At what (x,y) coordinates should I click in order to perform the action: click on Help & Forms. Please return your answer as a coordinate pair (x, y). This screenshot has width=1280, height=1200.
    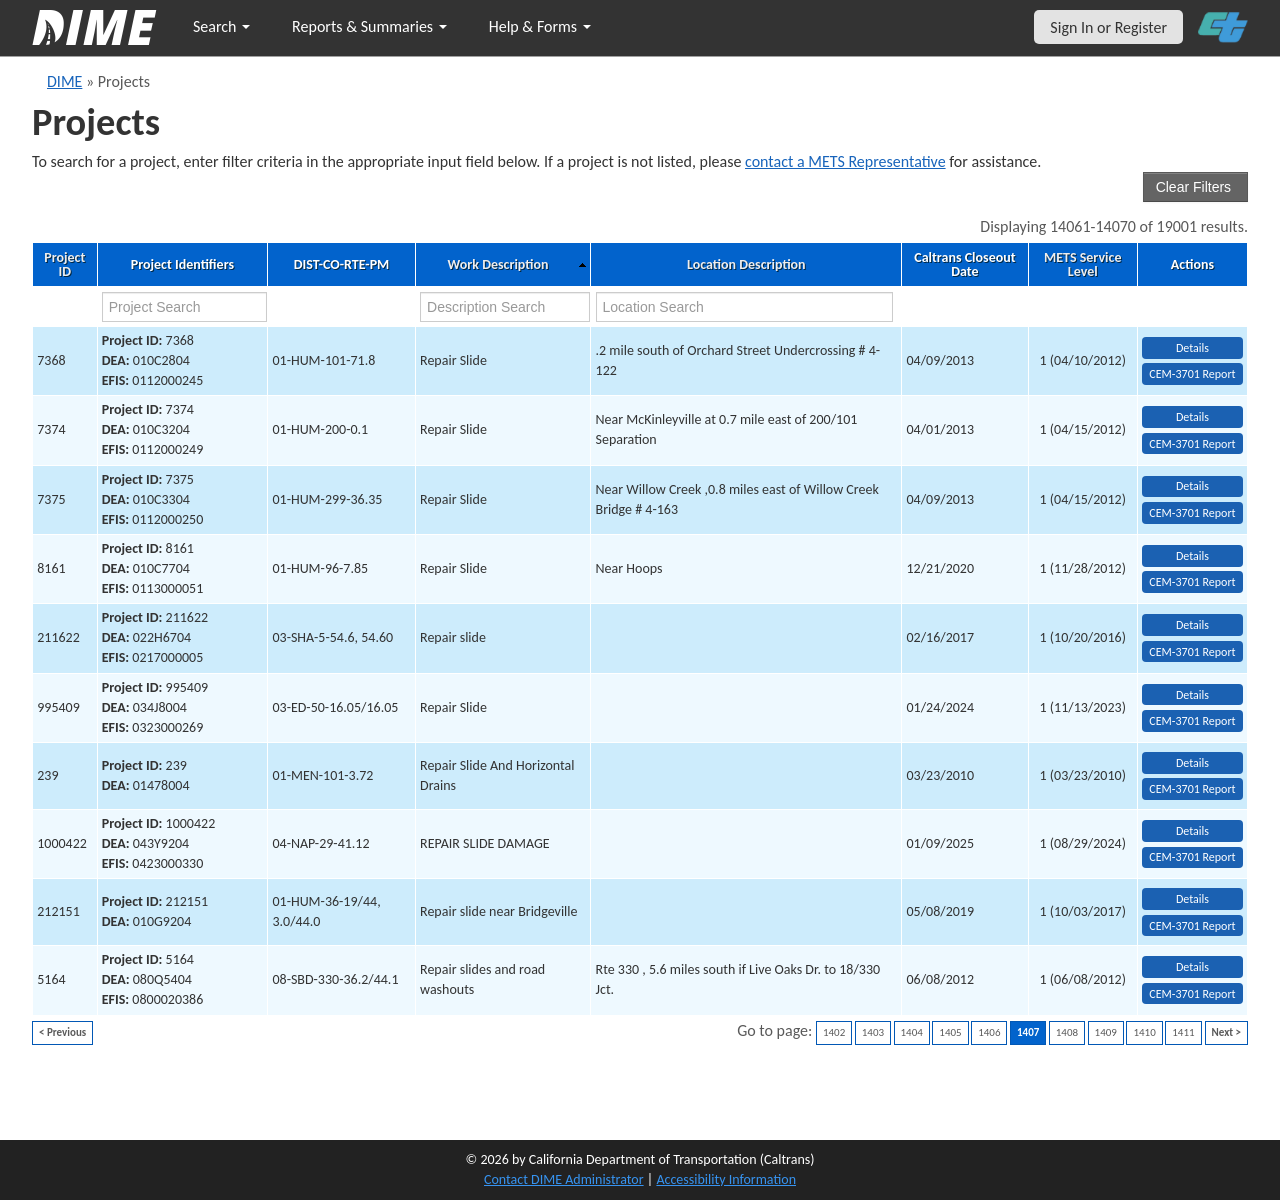
    Looking at the image, I should click on (540, 26).